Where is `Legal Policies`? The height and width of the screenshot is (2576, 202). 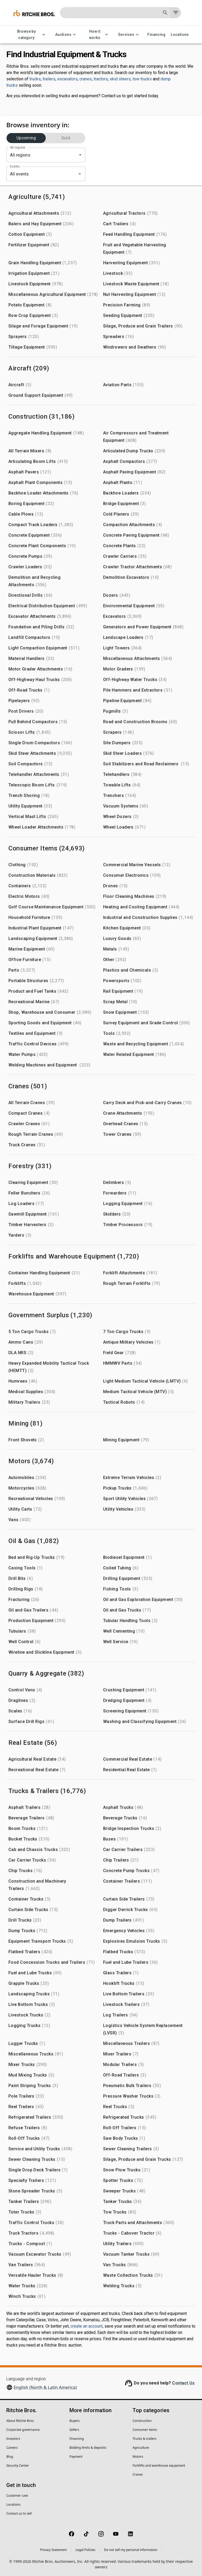 Legal Policies is located at coordinates (85, 2550).